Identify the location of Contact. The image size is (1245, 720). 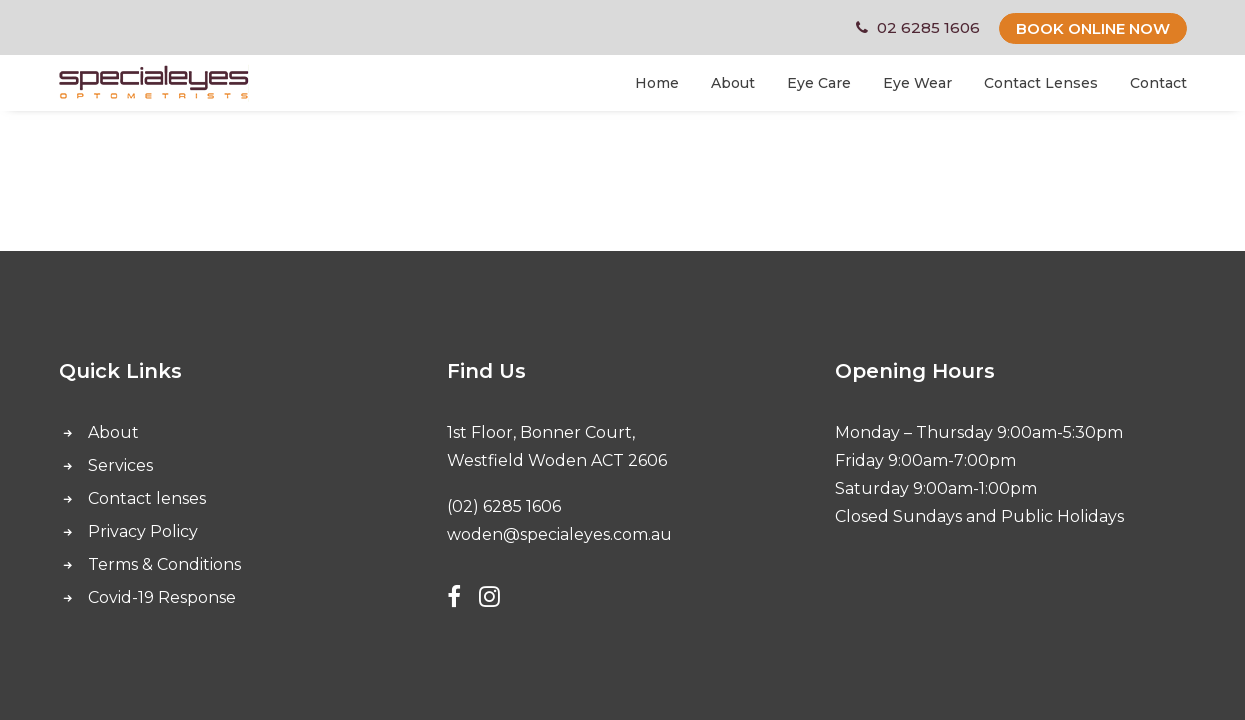
(1158, 83).